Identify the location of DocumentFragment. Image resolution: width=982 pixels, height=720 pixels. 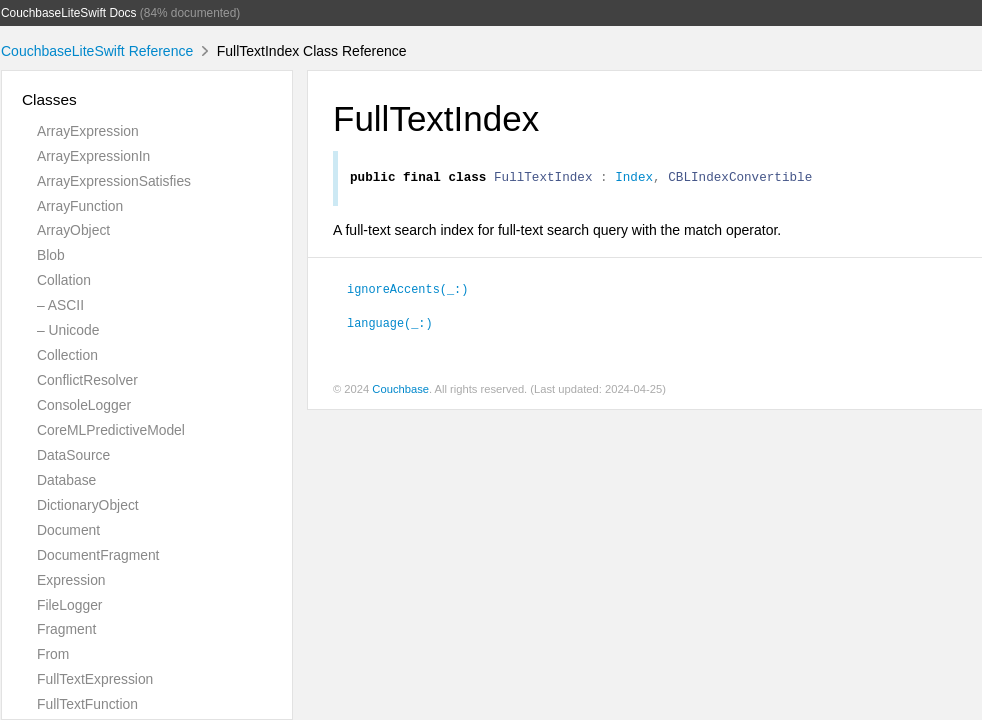
(98, 555).